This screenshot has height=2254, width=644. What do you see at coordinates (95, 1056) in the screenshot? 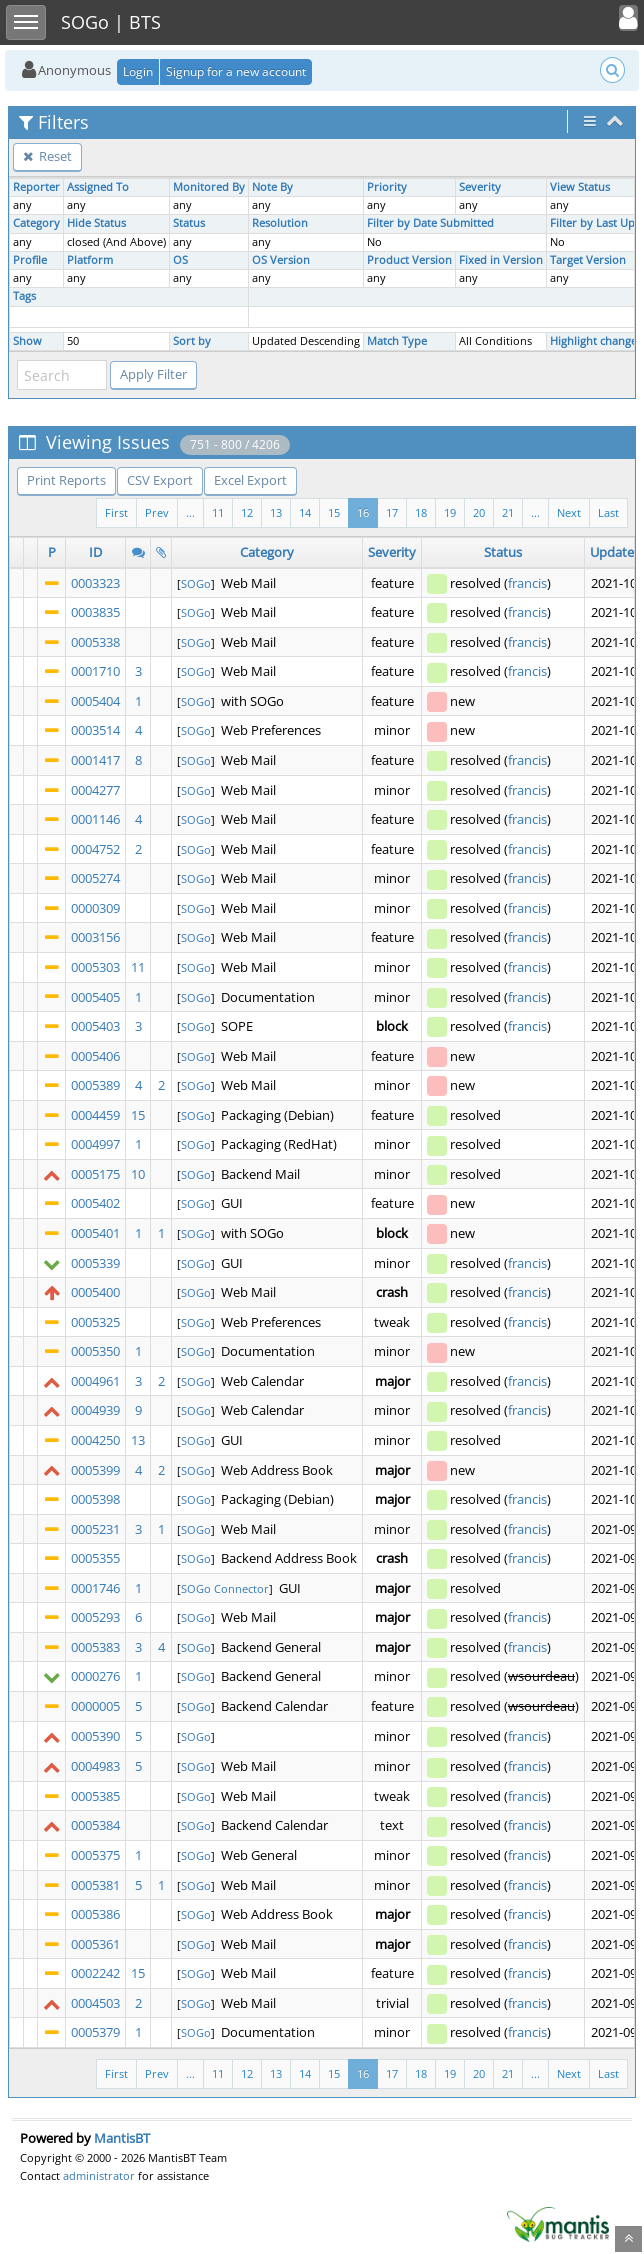
I see `0005406` at bounding box center [95, 1056].